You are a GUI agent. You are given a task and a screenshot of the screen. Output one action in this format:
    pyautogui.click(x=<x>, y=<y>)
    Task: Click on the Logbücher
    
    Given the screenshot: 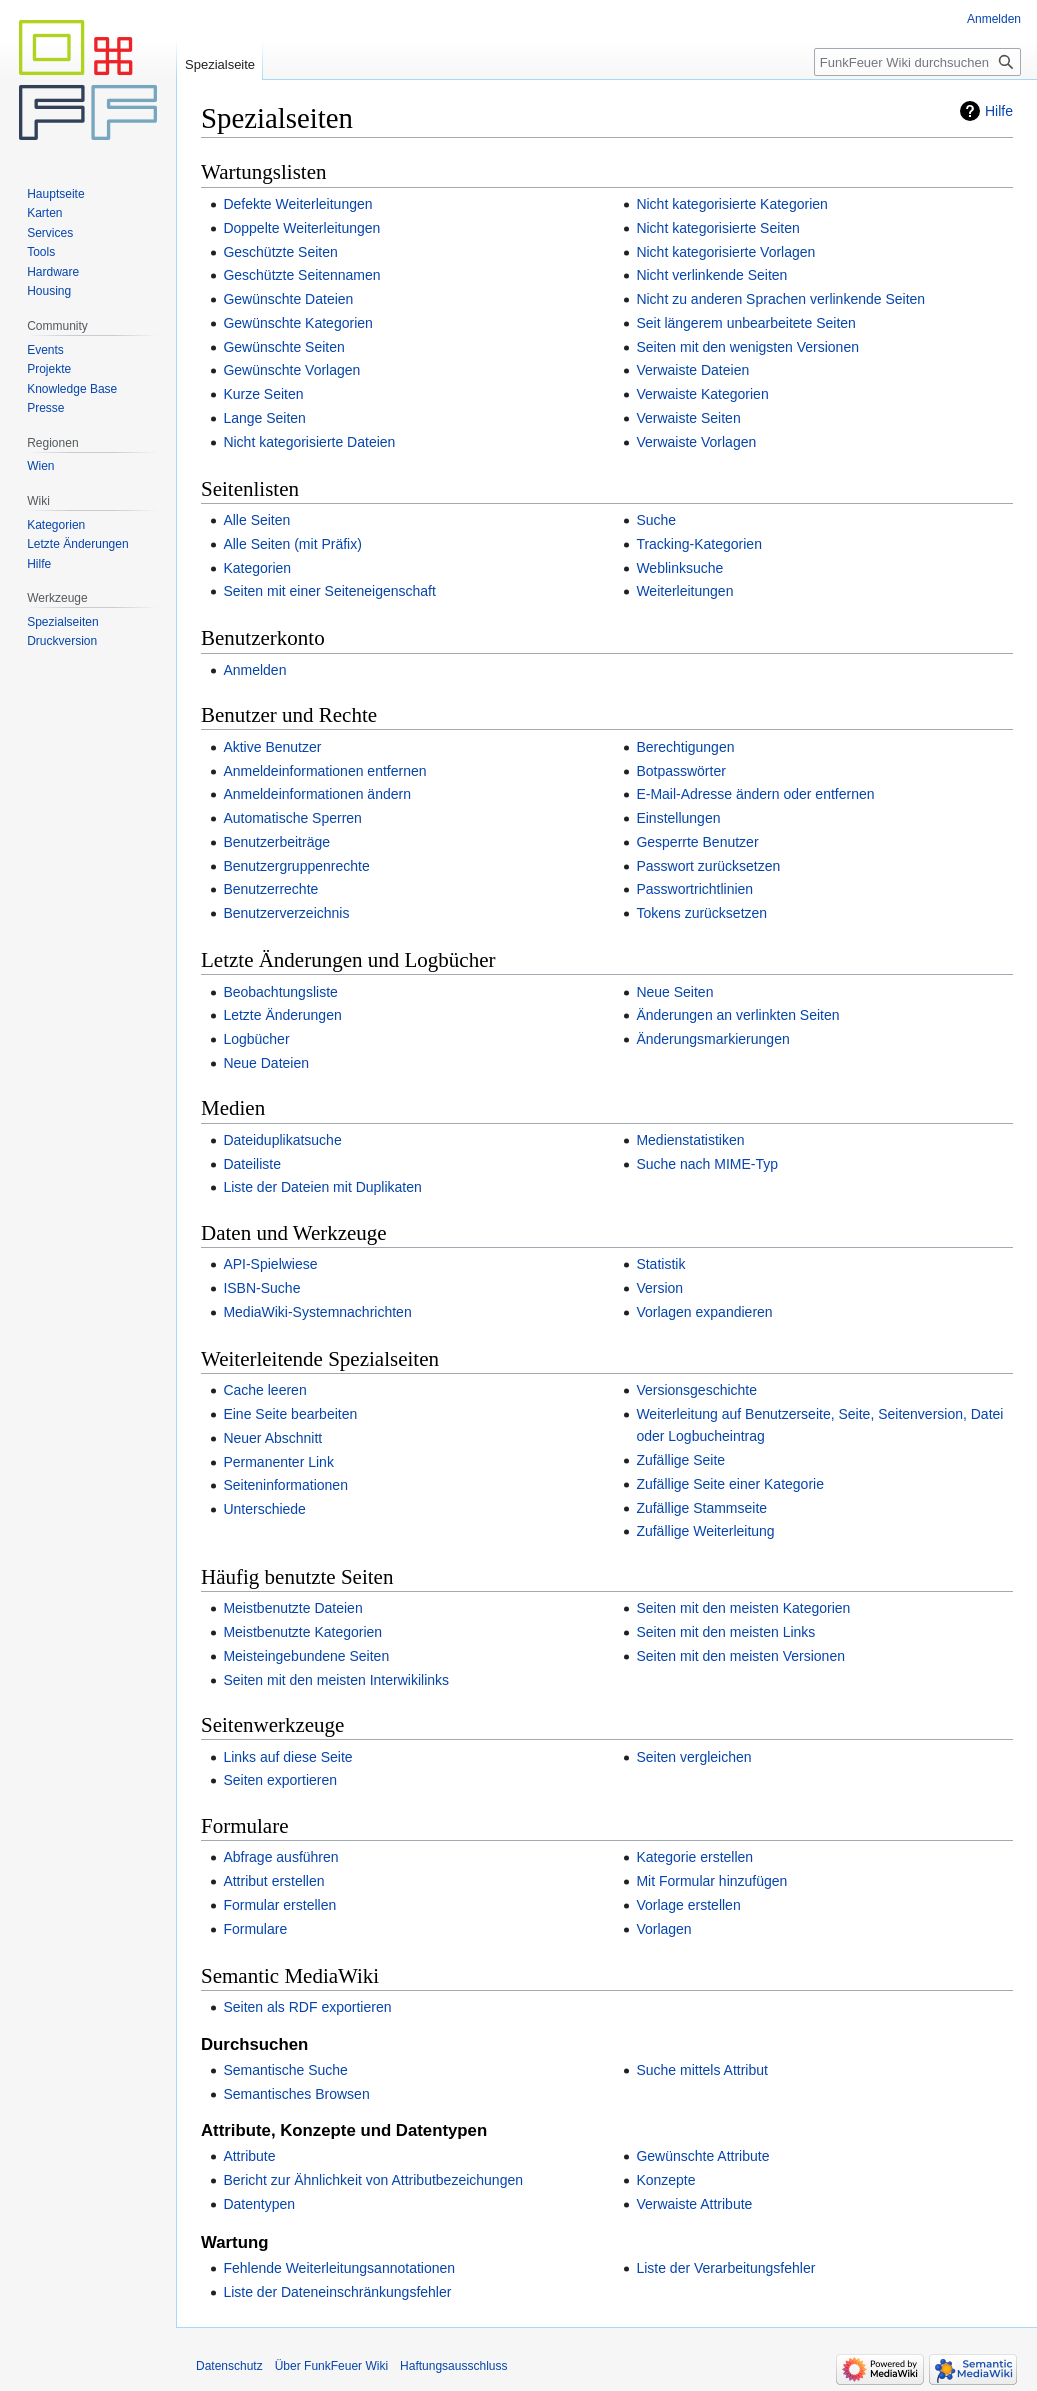 What is the action you would take?
    pyautogui.click(x=256, y=1039)
    